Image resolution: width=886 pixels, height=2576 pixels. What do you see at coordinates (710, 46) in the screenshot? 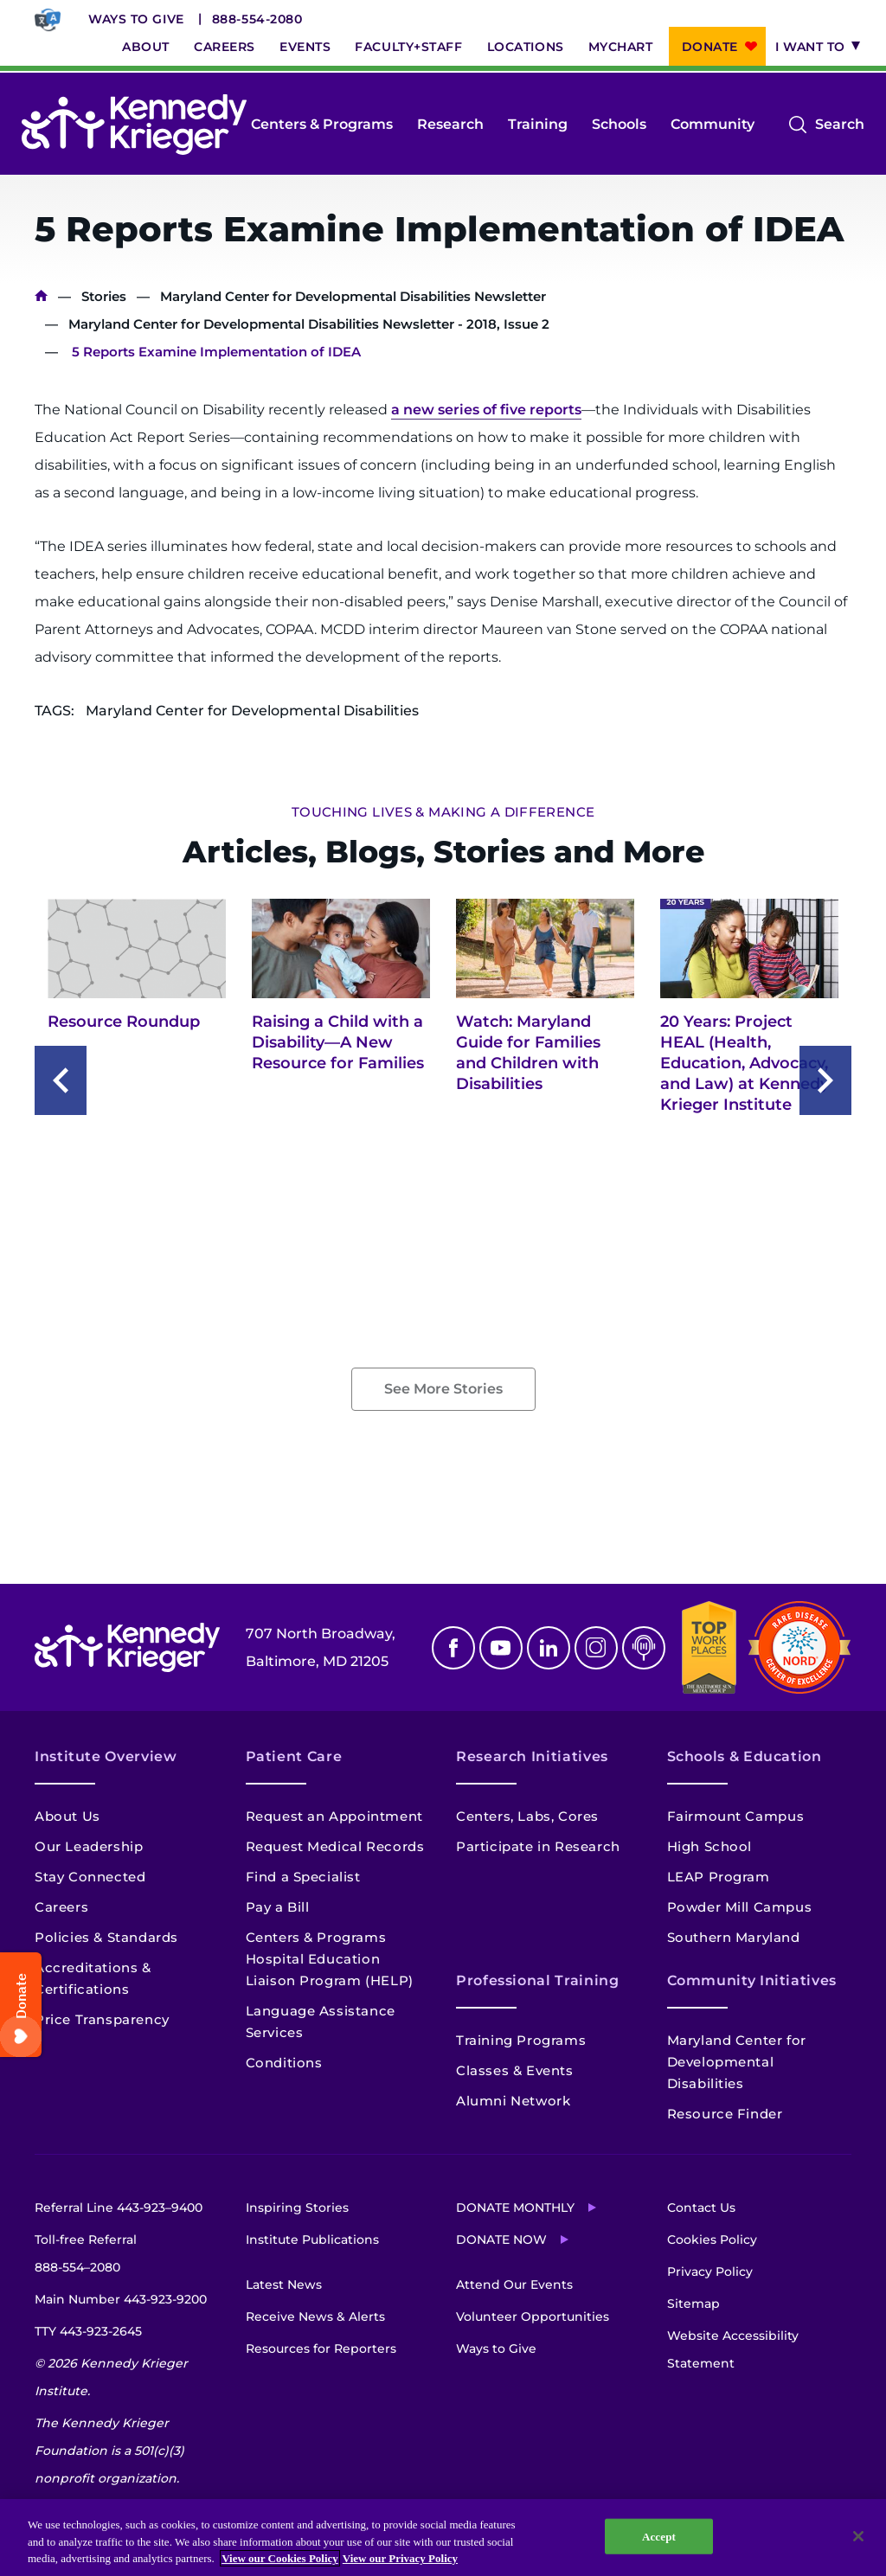
I see `Donate` at bounding box center [710, 46].